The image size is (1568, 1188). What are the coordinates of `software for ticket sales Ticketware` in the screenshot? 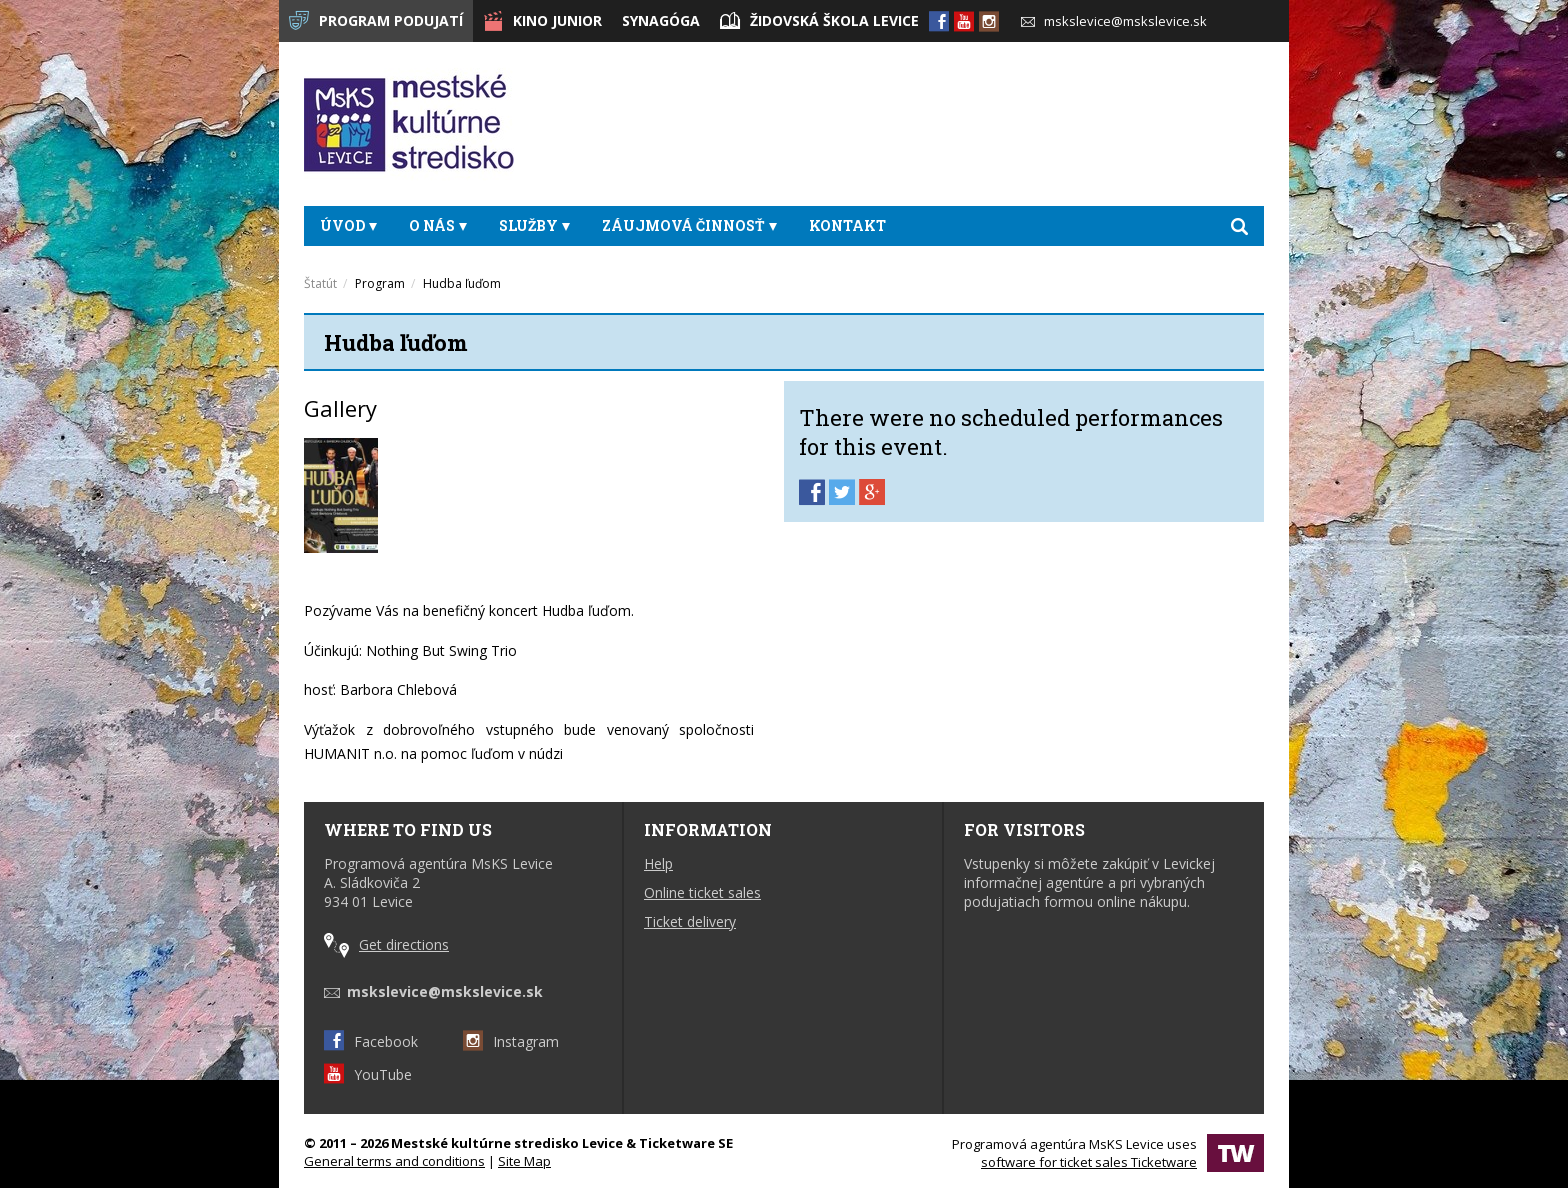 It's located at (1089, 1162).